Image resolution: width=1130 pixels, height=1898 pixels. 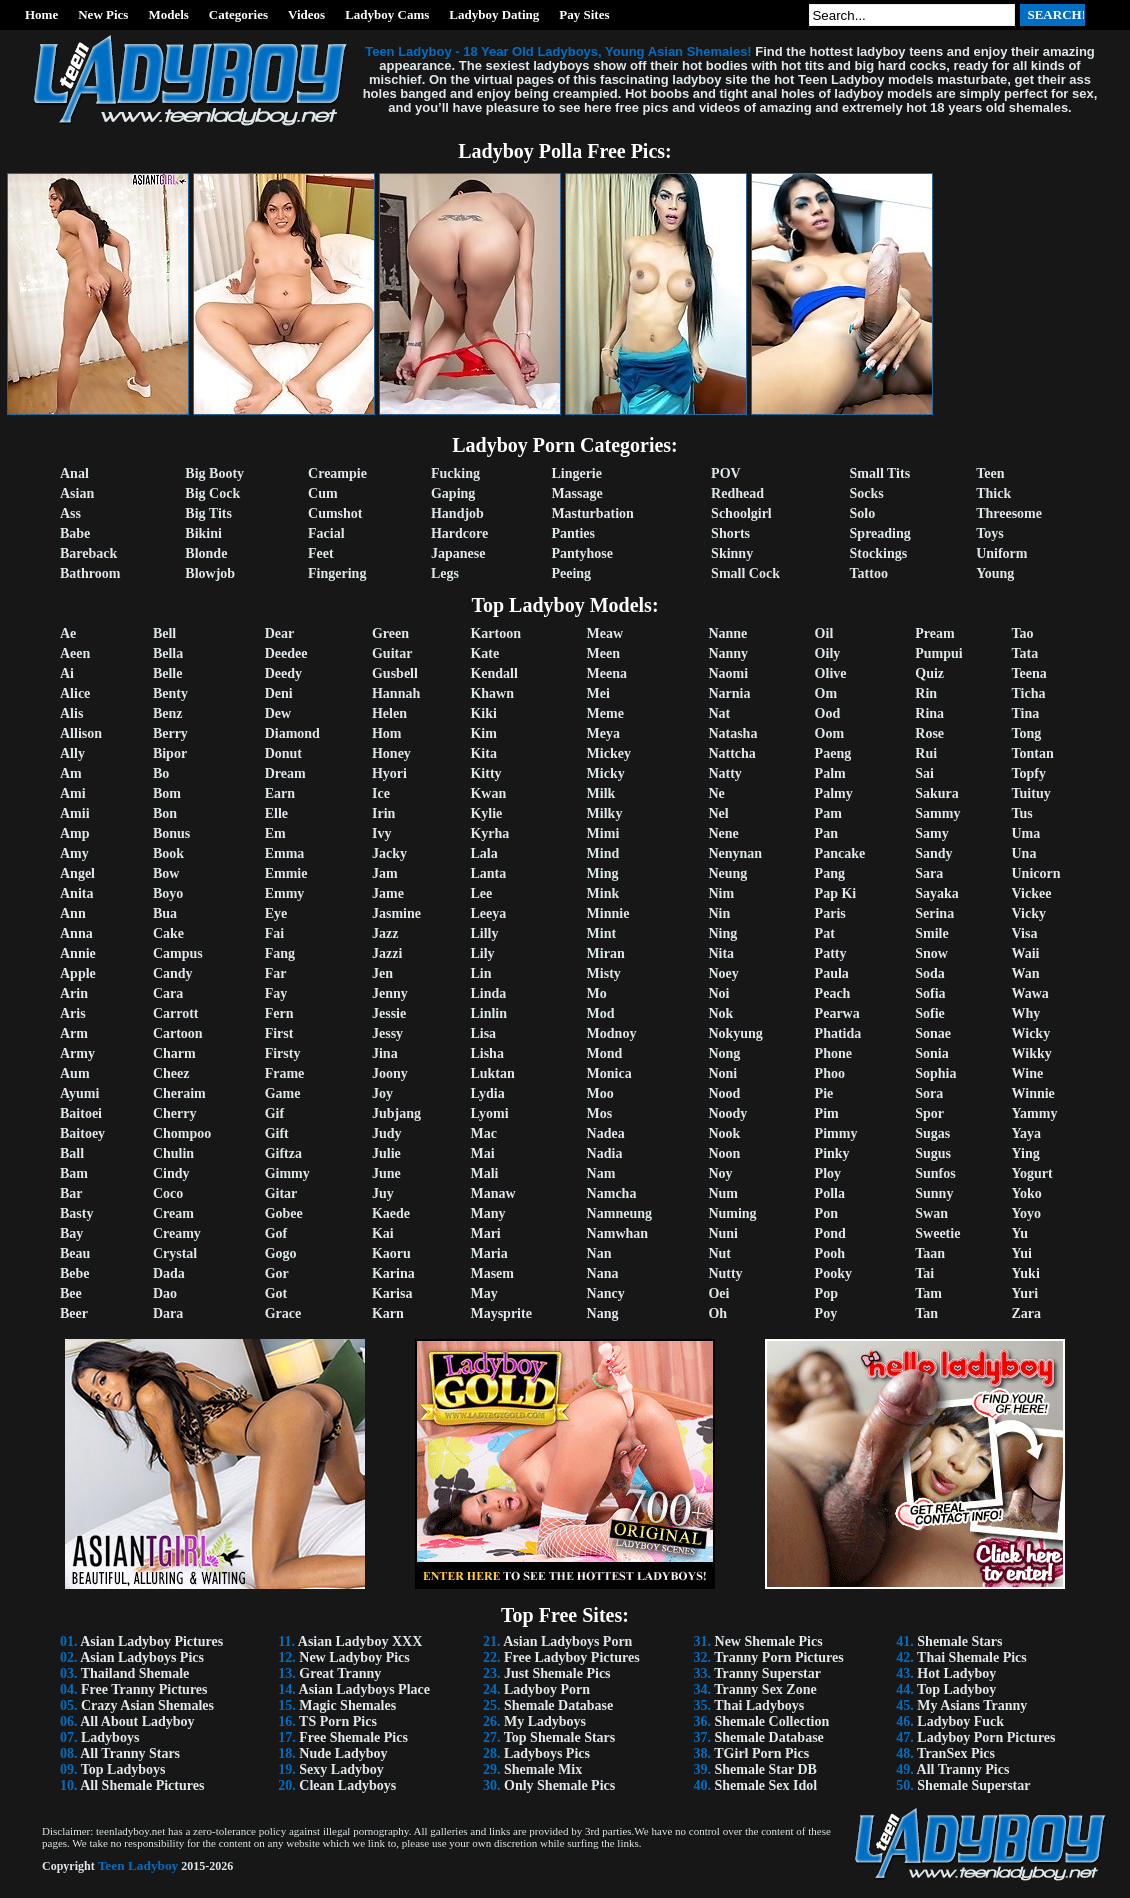 I want to click on Mai, so click(x=482, y=1153).